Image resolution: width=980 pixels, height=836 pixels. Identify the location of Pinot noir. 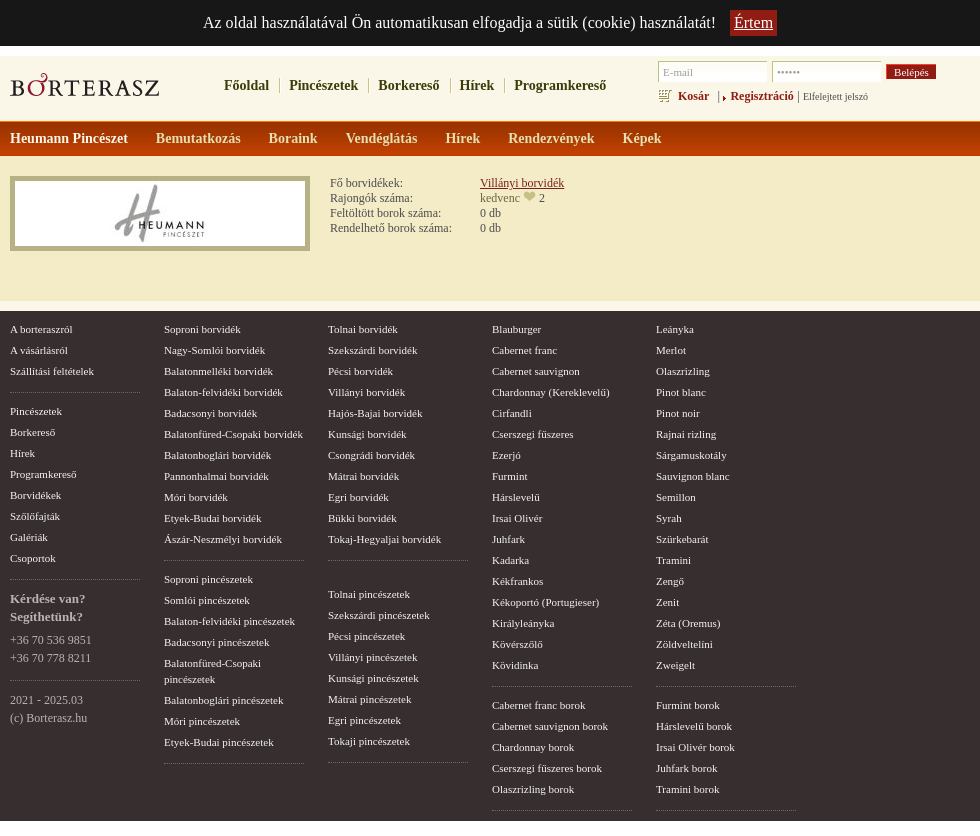
(678, 413).